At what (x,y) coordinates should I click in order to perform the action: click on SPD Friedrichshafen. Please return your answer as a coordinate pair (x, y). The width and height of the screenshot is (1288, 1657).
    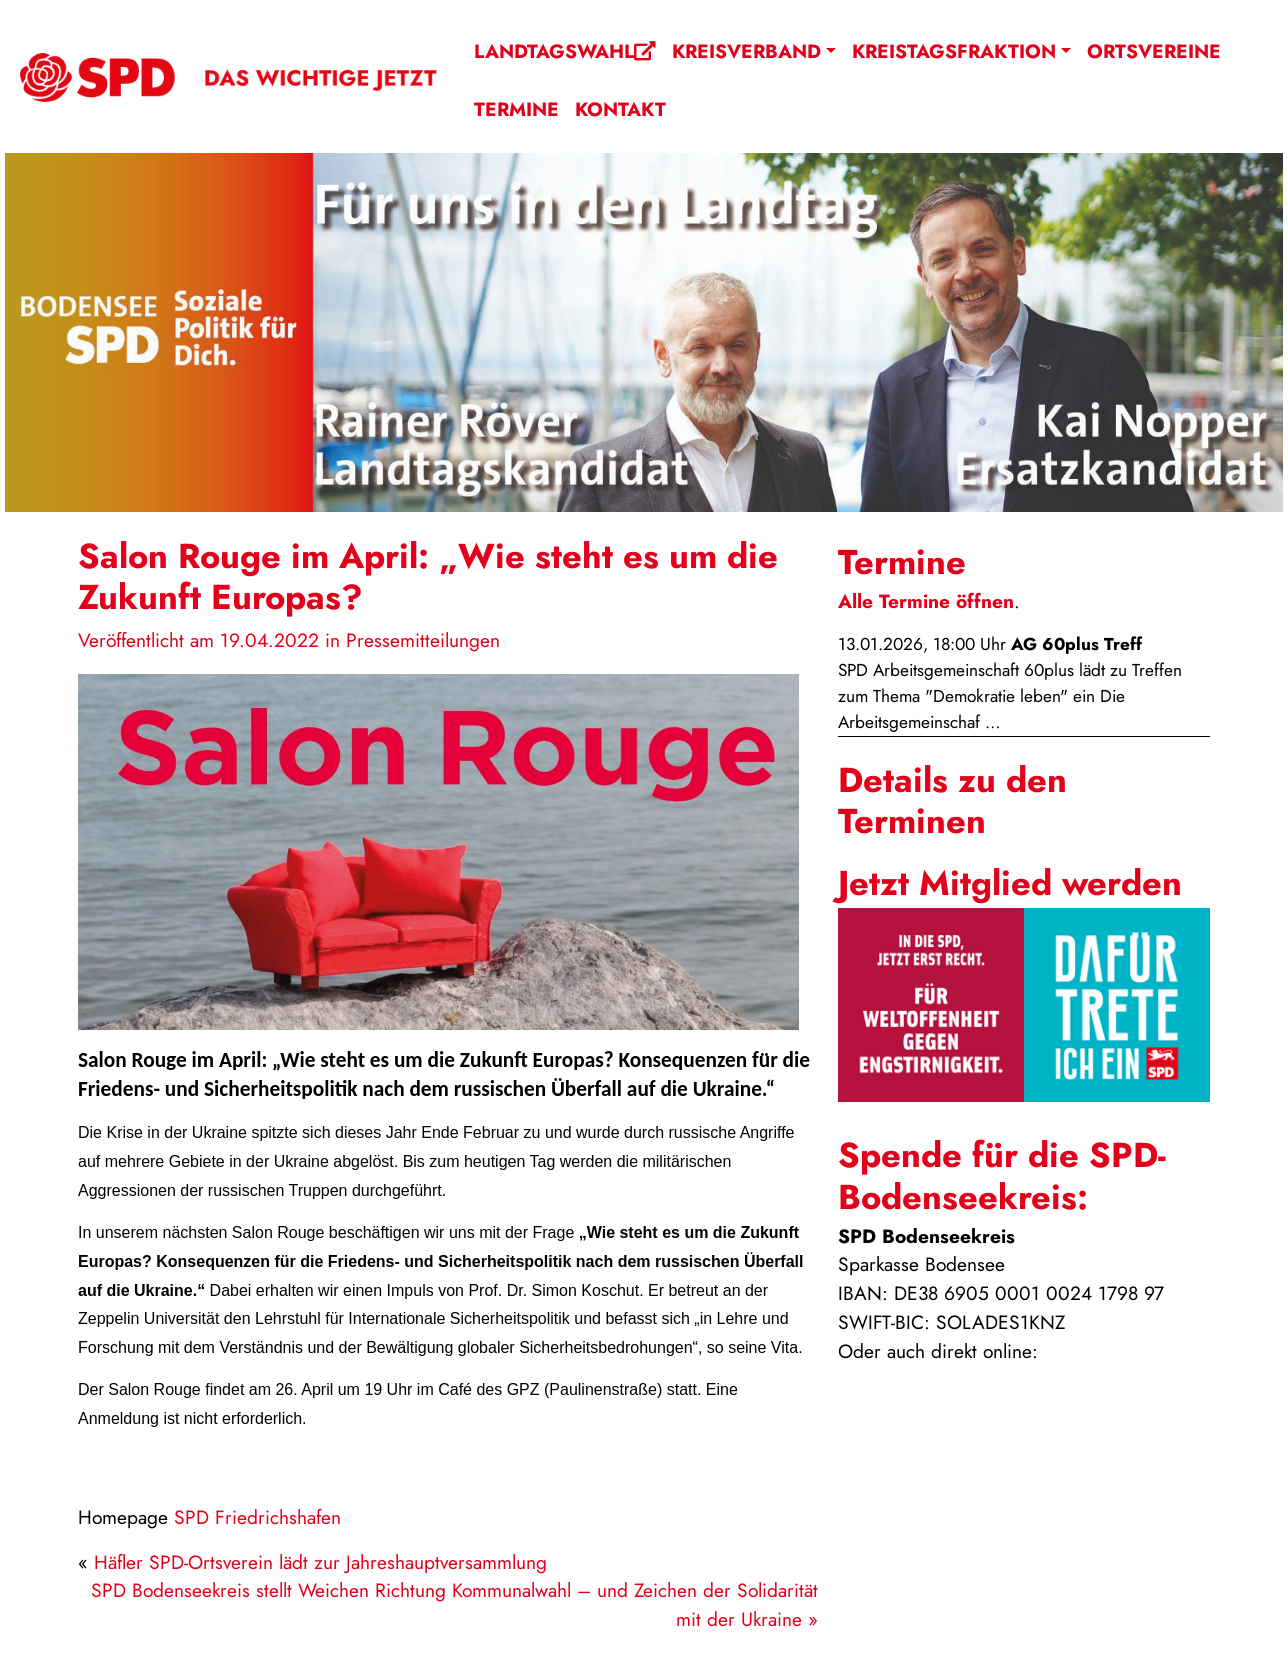
    Looking at the image, I should click on (257, 1517).